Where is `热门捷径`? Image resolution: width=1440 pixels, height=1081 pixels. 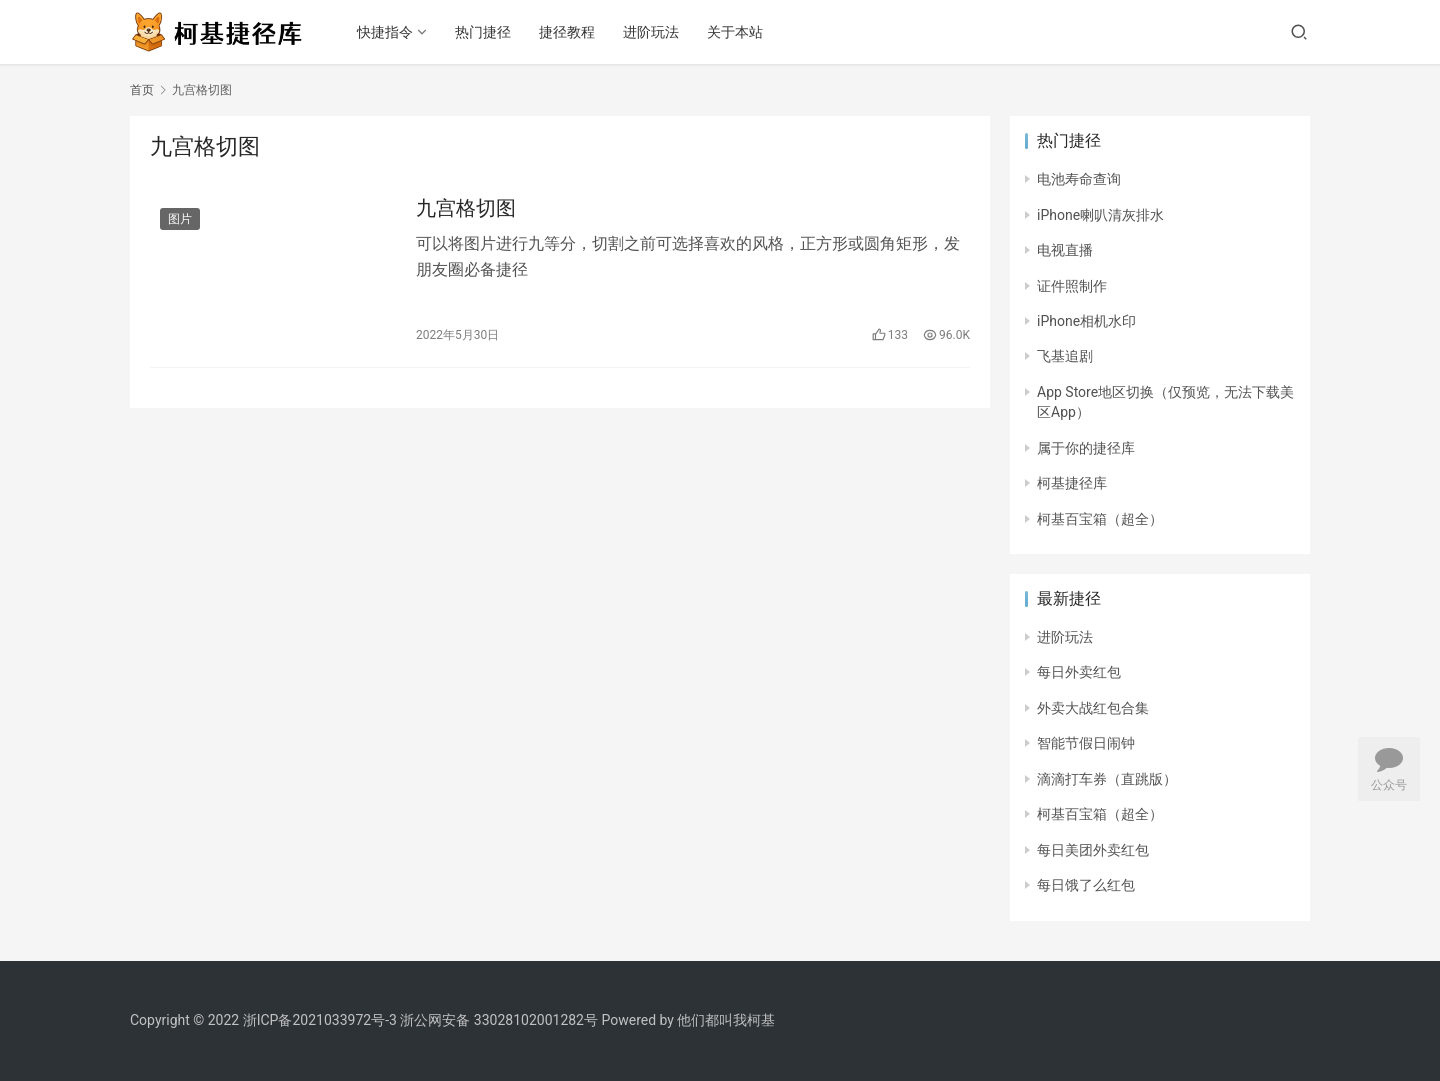
热门捷径 is located at coordinates (483, 32).